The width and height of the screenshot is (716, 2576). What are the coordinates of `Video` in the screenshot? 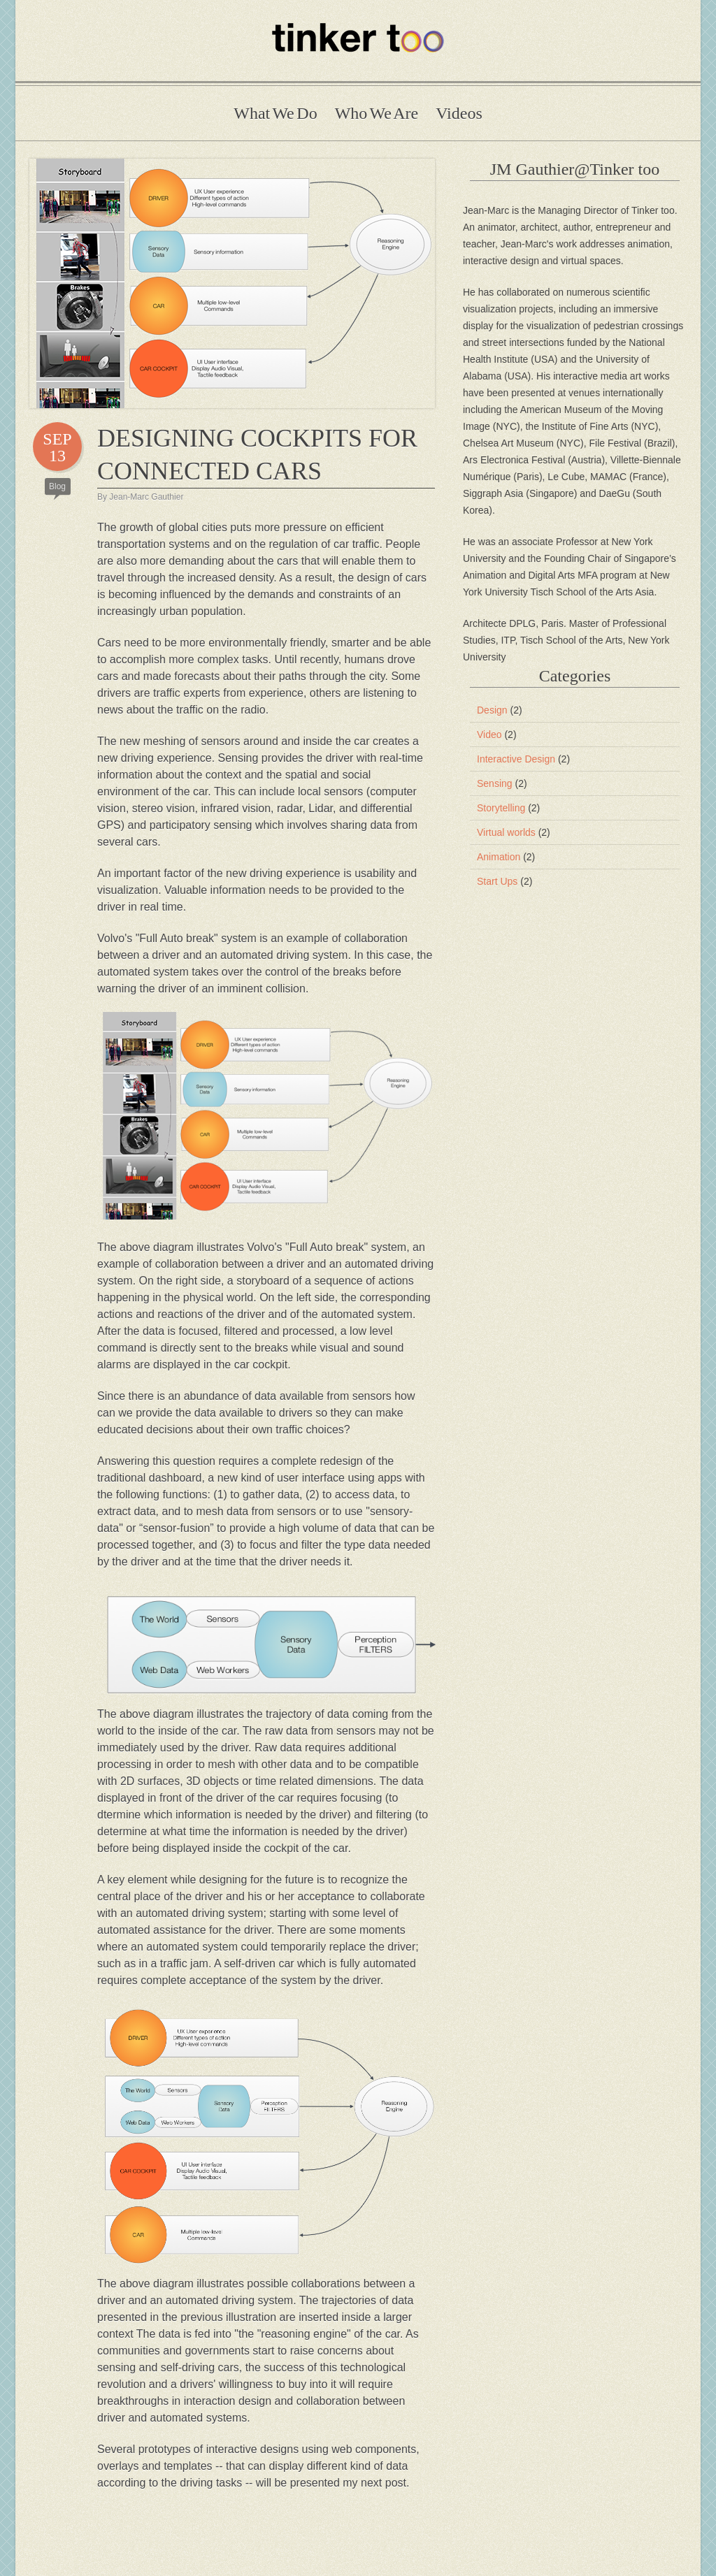 It's located at (497, 734).